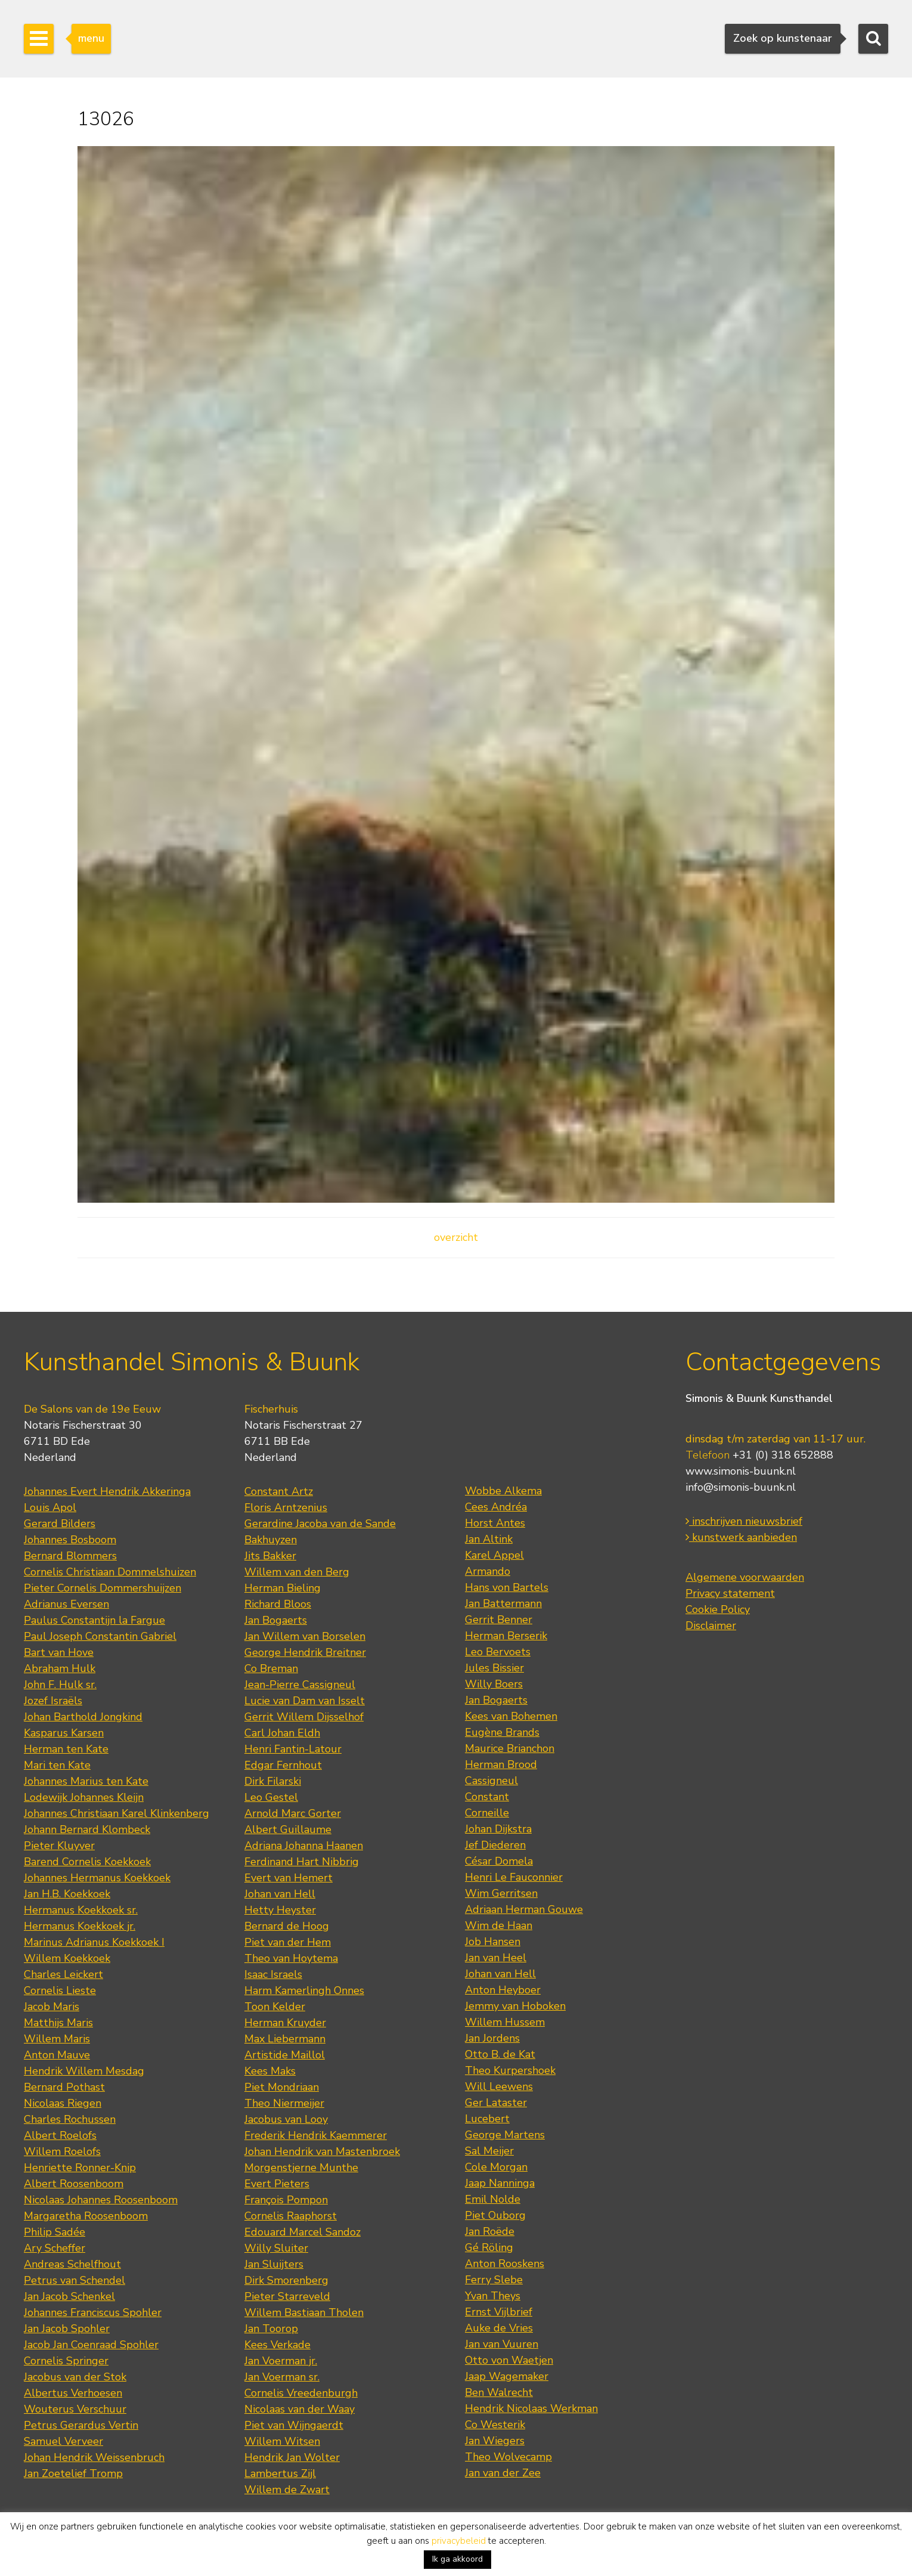 This screenshot has width=912, height=2576. I want to click on Yvan Theys, so click(492, 2296).